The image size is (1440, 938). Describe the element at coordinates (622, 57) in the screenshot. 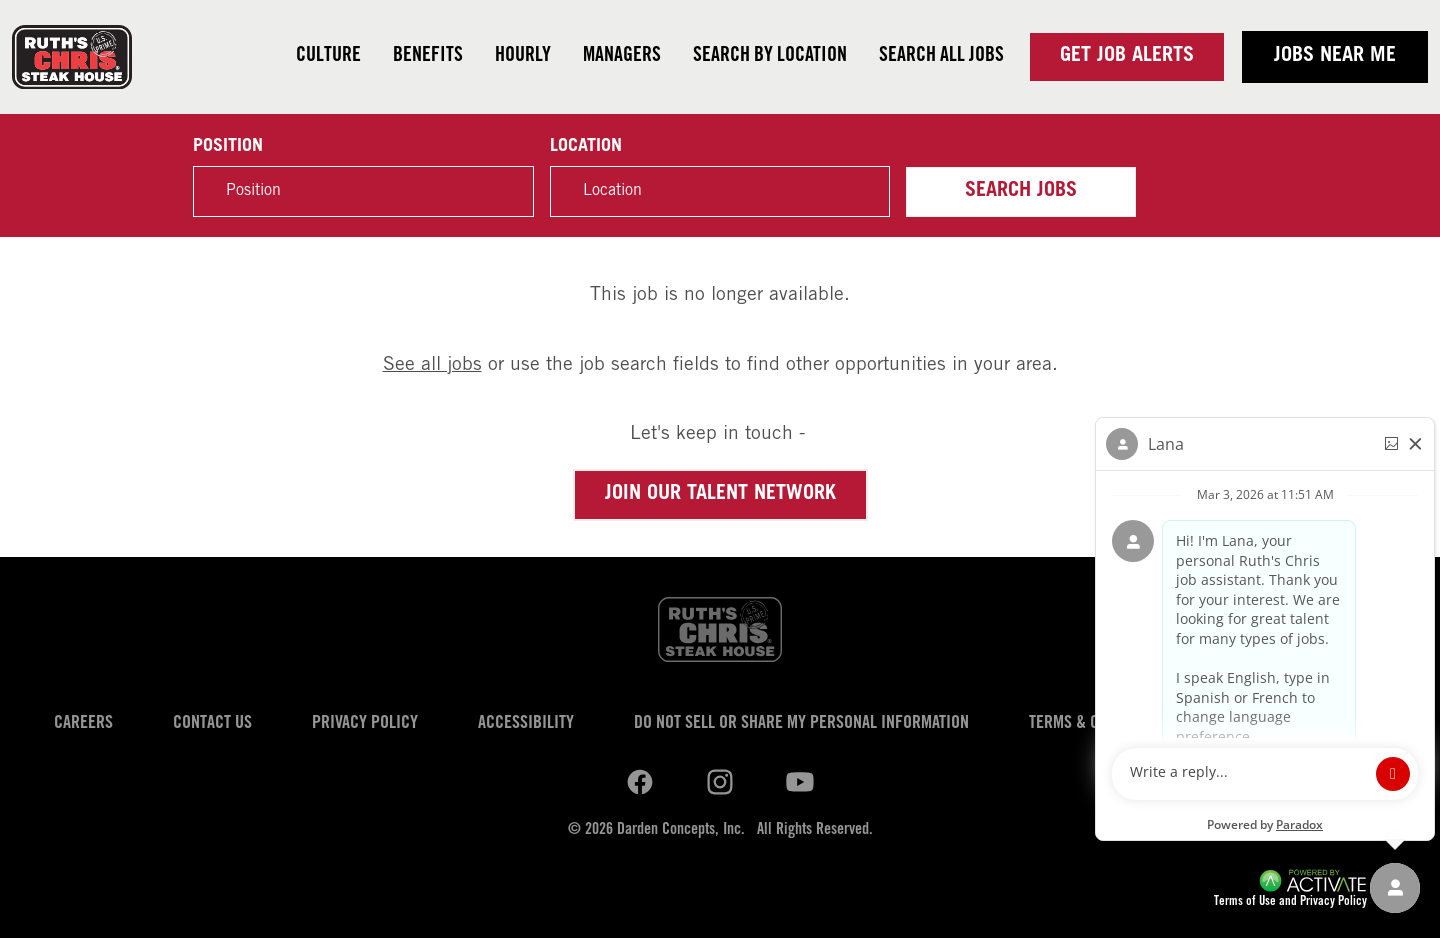

I see `Managers` at that location.